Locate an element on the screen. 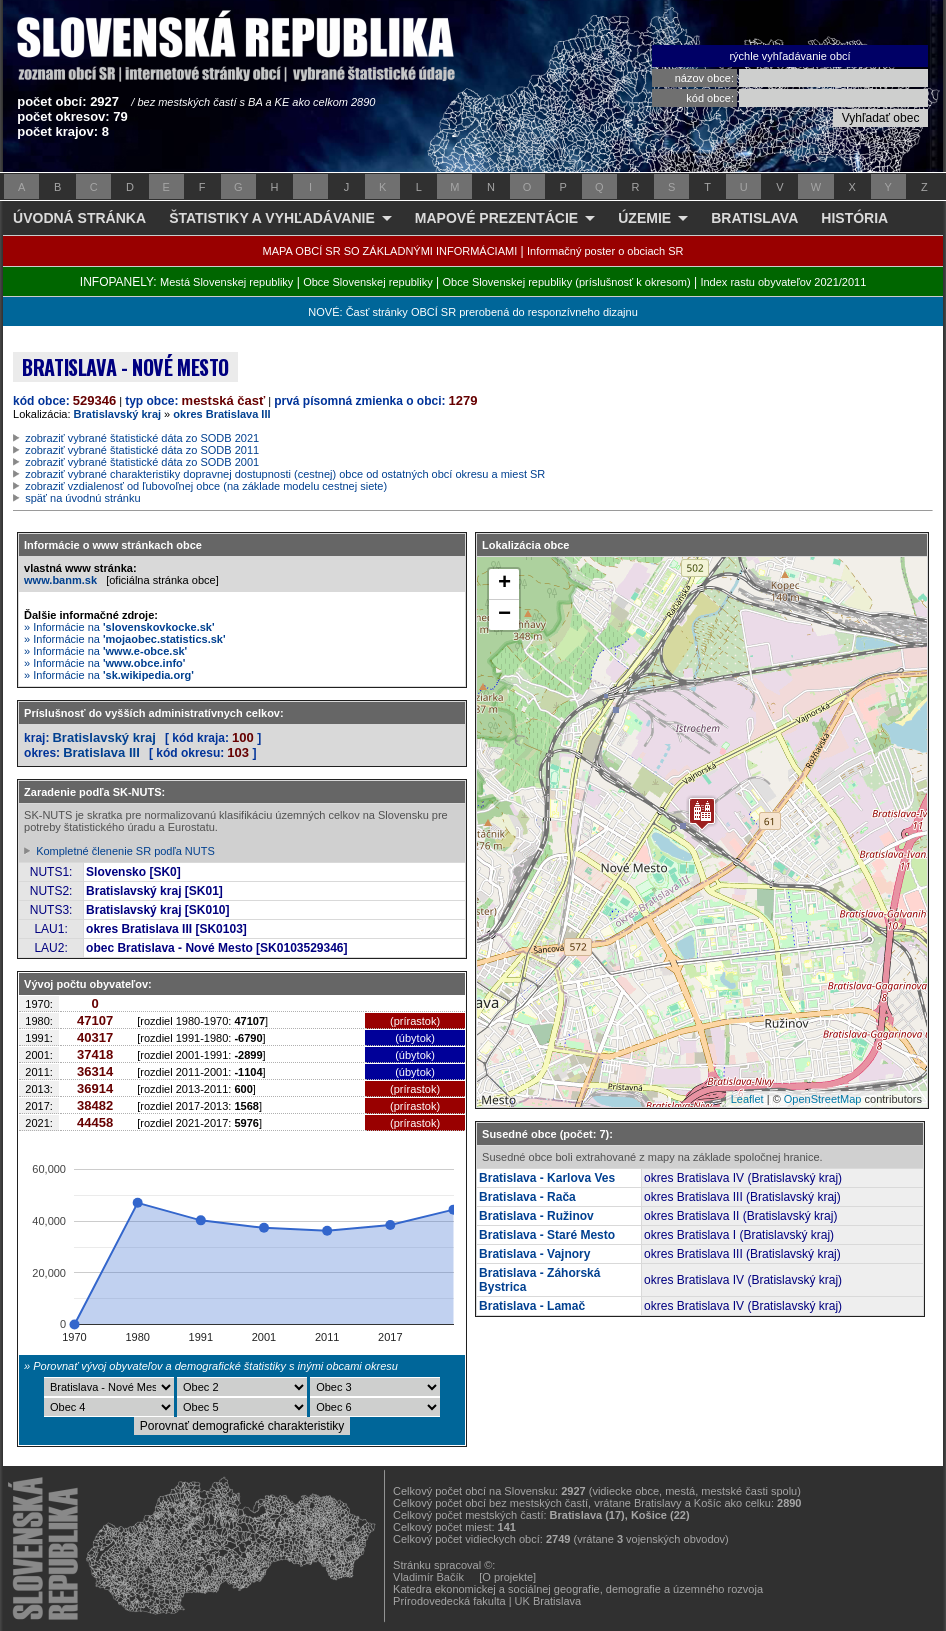  Bratislava III is located at coordinates (101, 752).